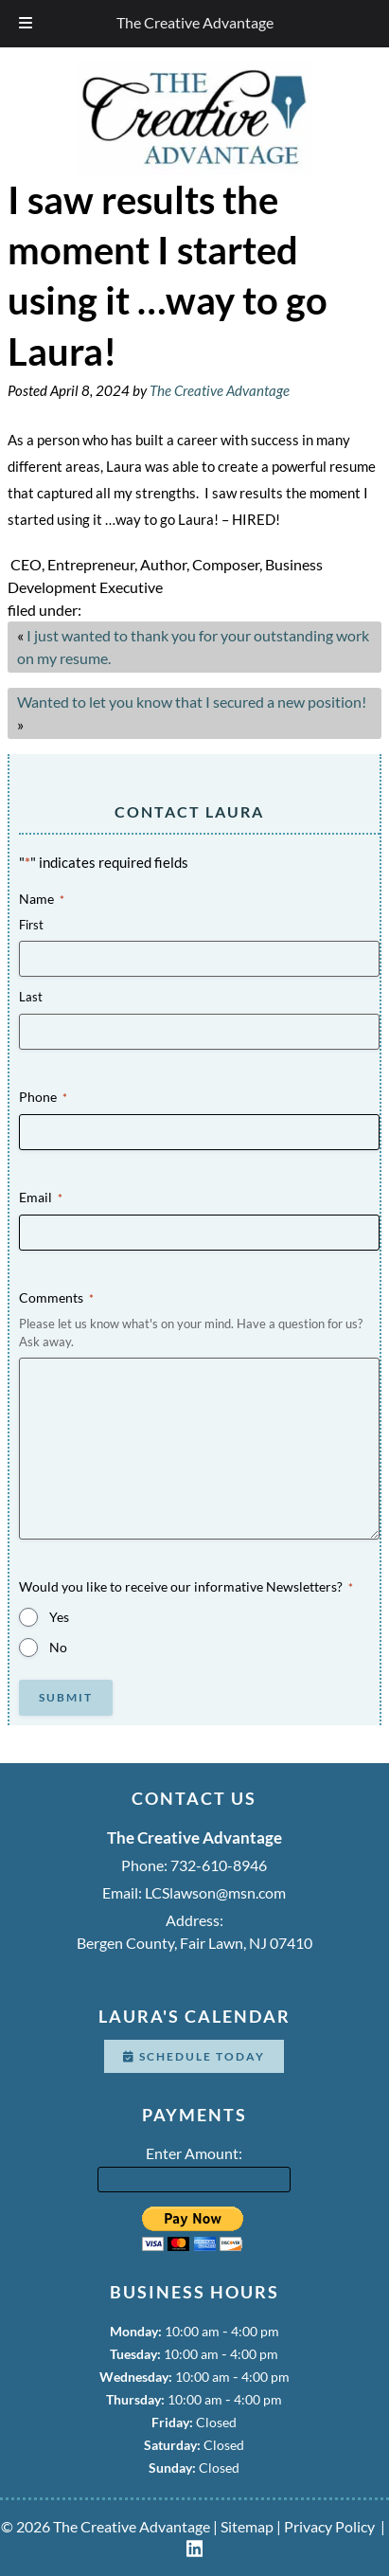 This screenshot has height=2576, width=389. What do you see at coordinates (40, 1197) in the screenshot?
I see `Email` at bounding box center [40, 1197].